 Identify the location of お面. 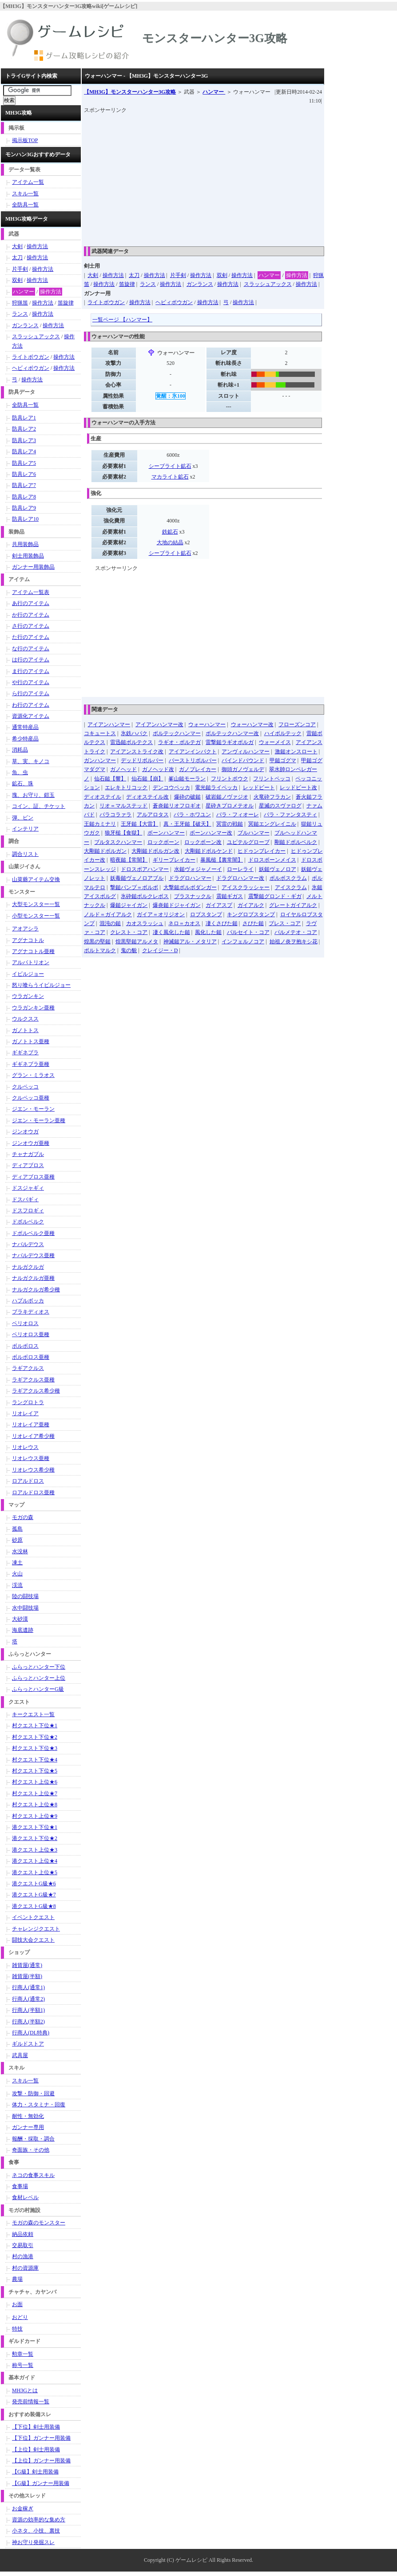
(17, 2304).